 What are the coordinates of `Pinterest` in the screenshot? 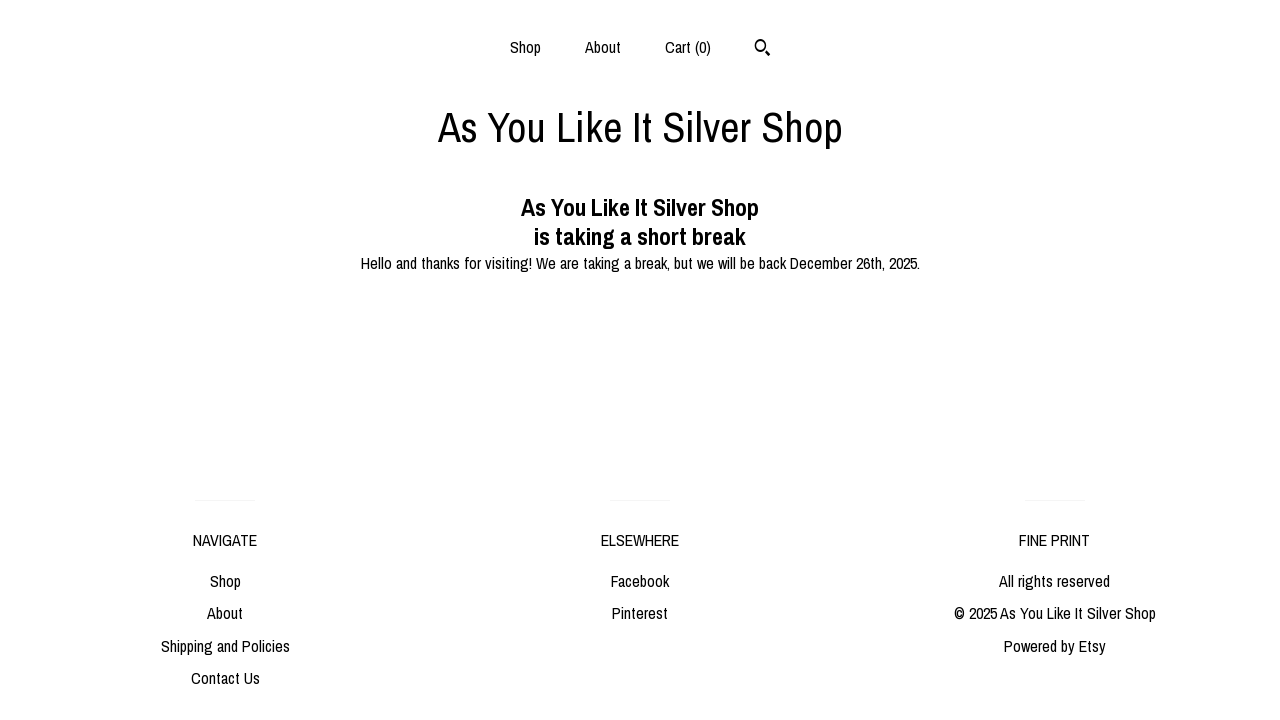 It's located at (640, 613).